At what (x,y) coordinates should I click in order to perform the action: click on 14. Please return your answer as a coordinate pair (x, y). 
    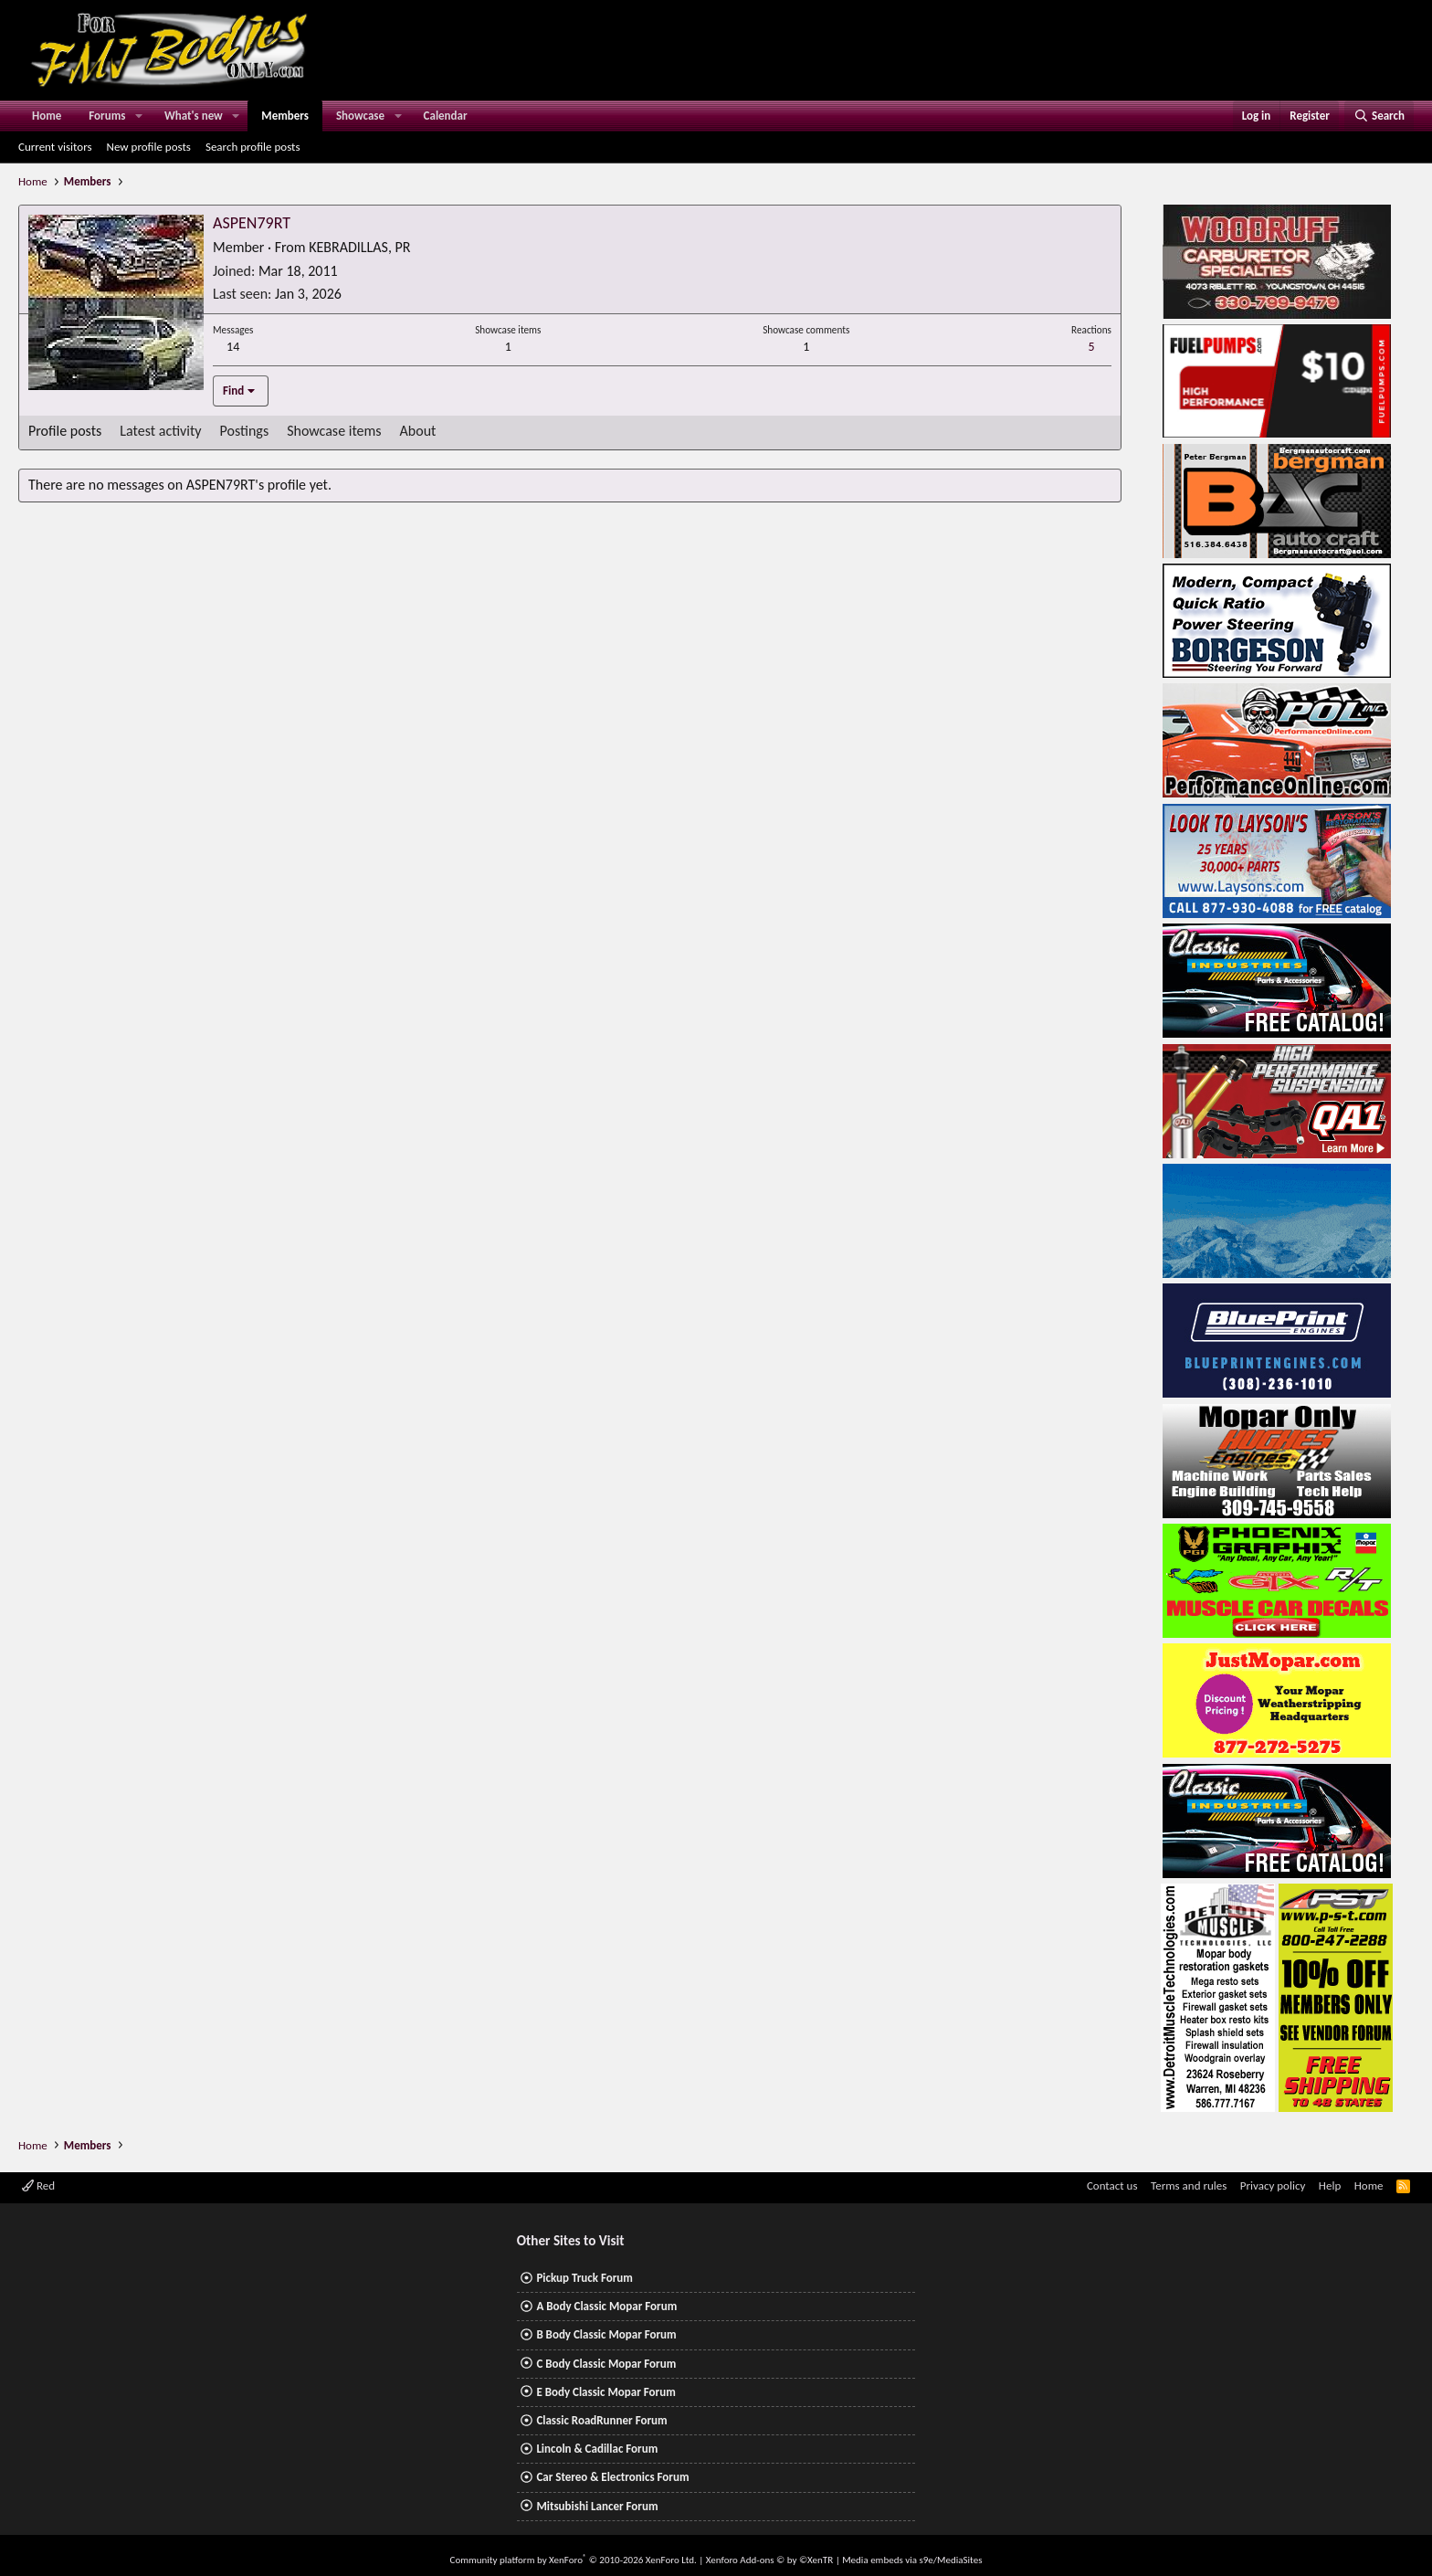
    Looking at the image, I should click on (232, 346).